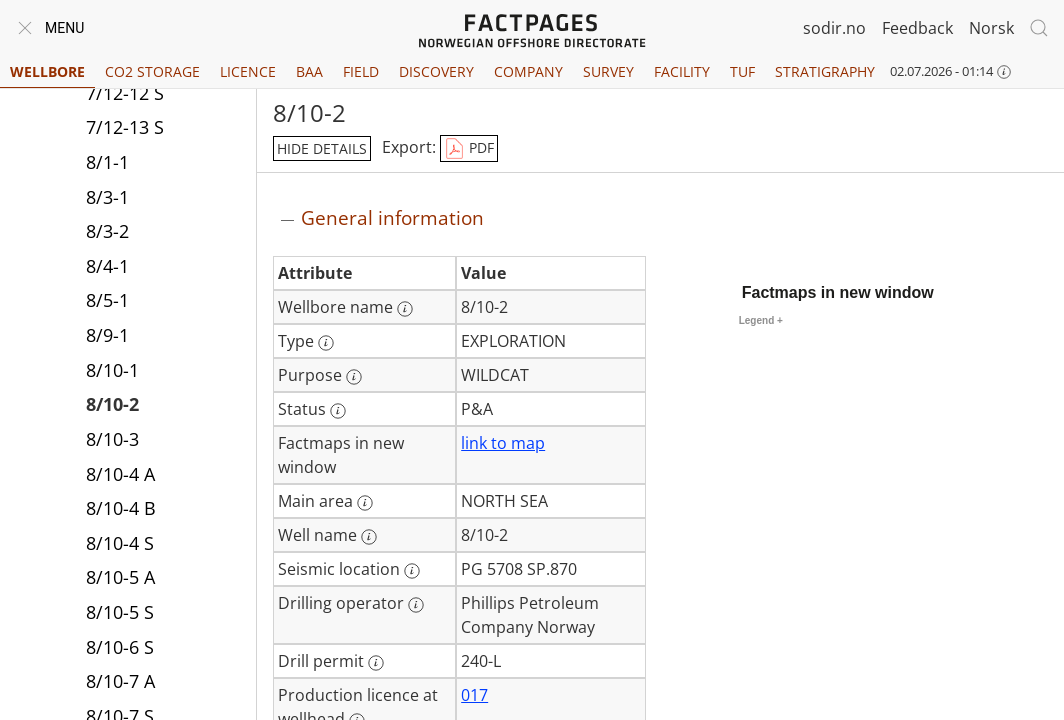 Image resolution: width=1064 pixels, height=720 pixels. I want to click on Facility, so click(682, 71).